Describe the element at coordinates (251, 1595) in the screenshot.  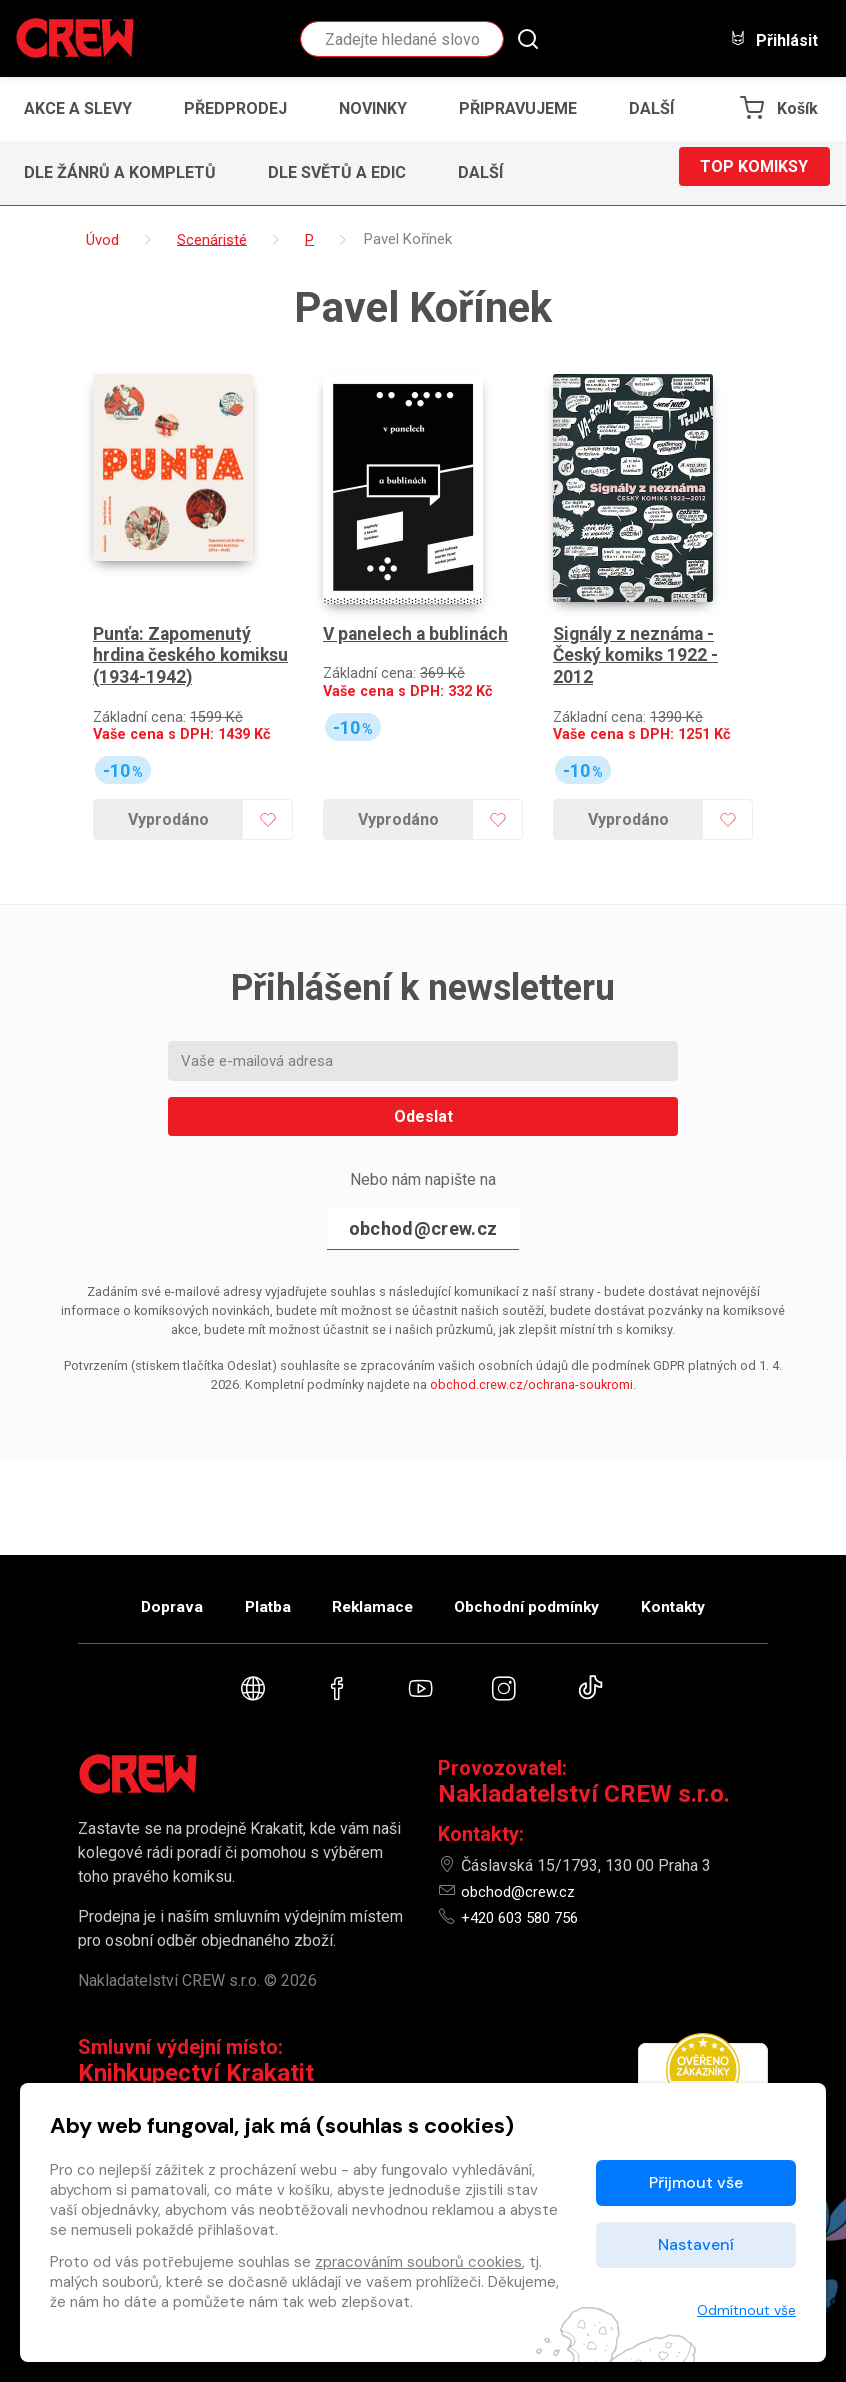
I see `Platba` at that location.